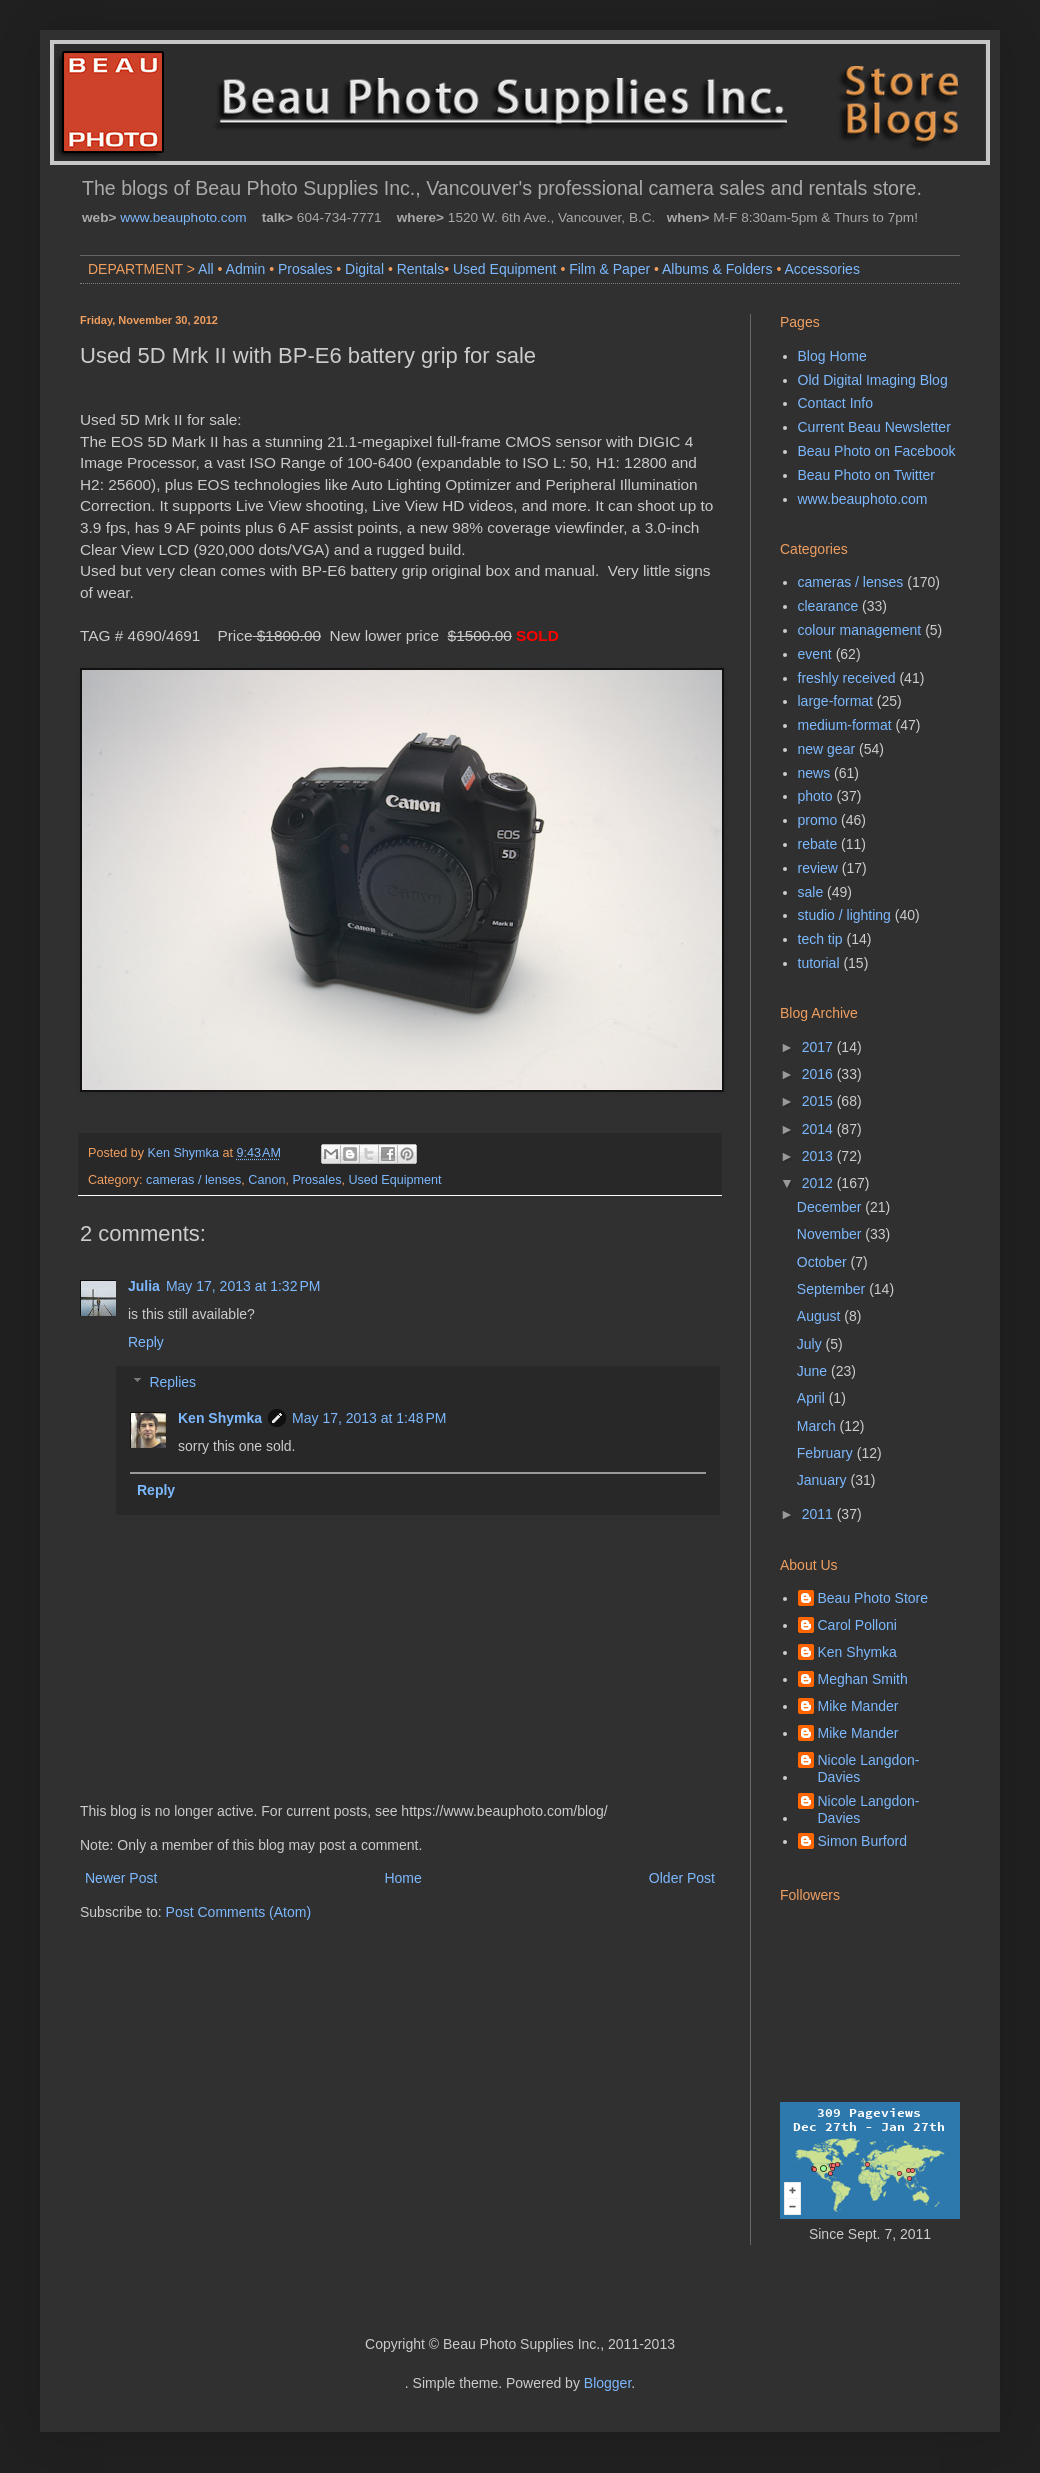 The width and height of the screenshot is (1040, 2473). What do you see at coordinates (828, 606) in the screenshot?
I see `clearance` at bounding box center [828, 606].